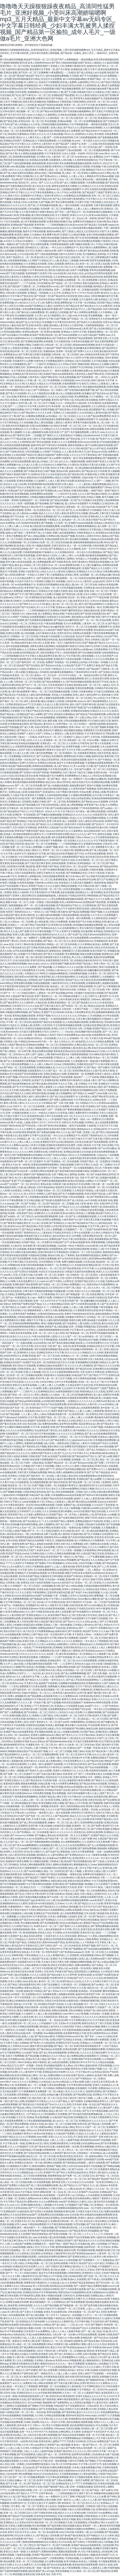 The width and height of the screenshot is (120, 2576). What do you see at coordinates (23, 698) in the screenshot?
I see `欧美一区二区三区红桃小说` at bounding box center [23, 698].